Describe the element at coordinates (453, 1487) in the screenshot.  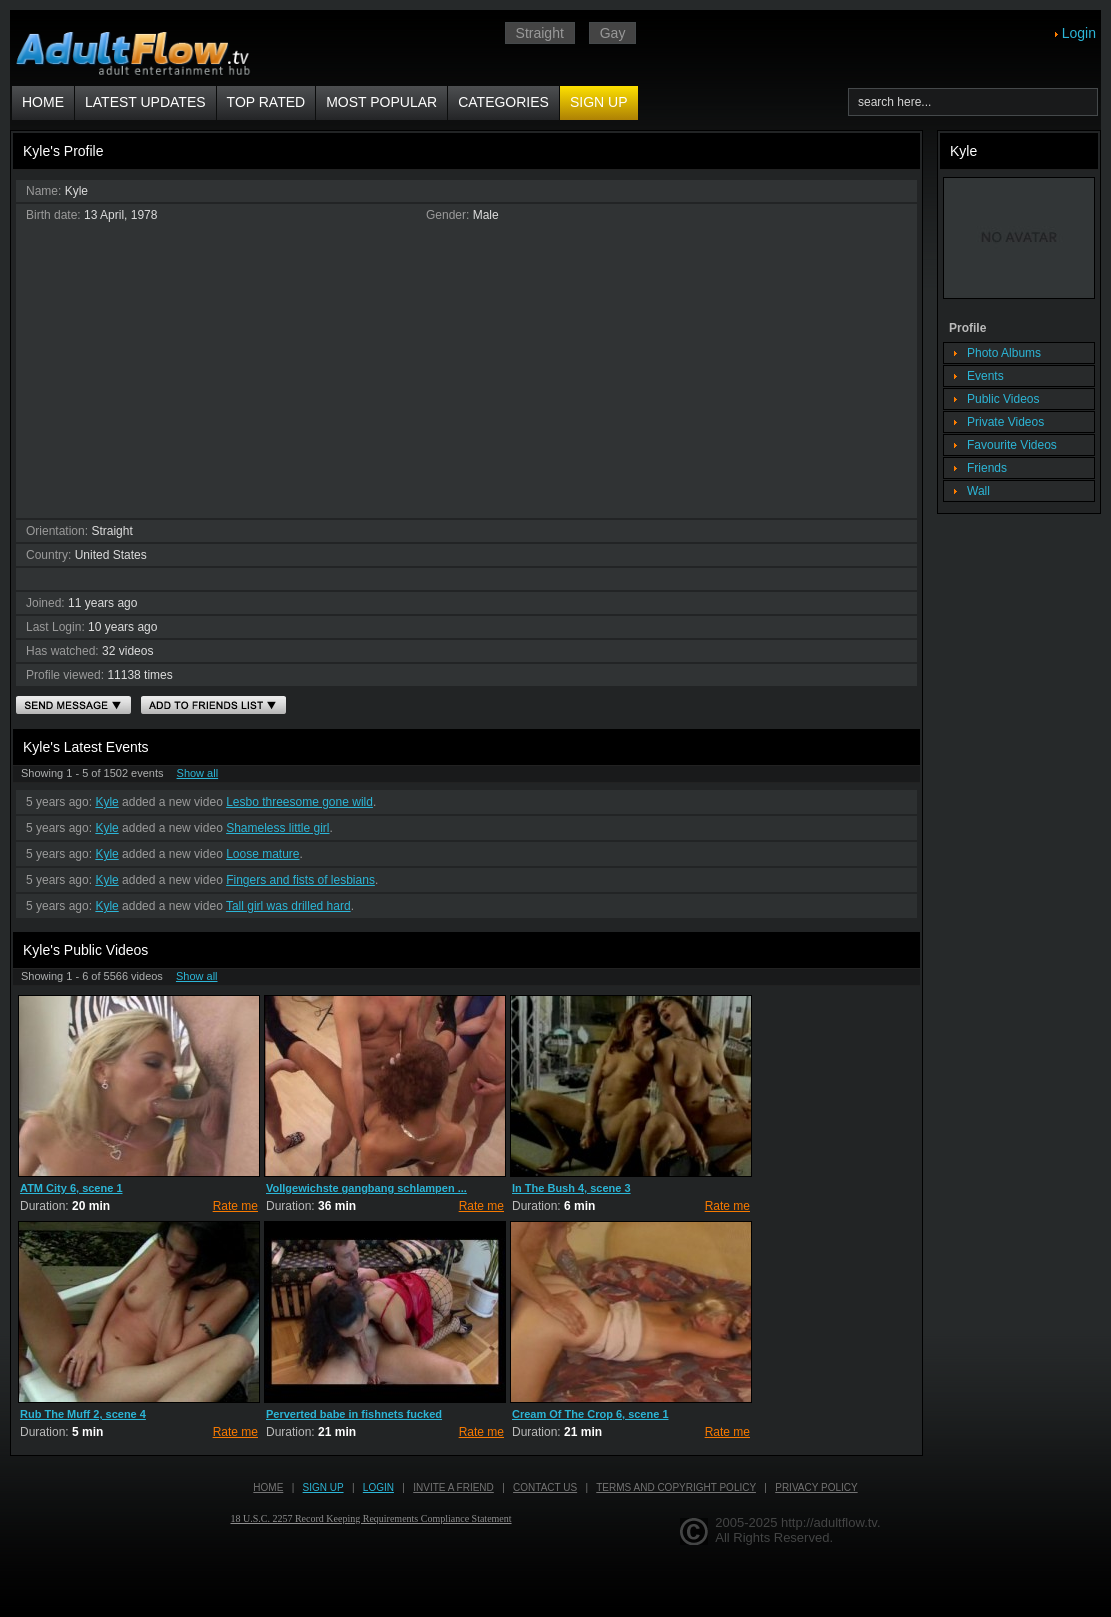
I see `Invite a Friend` at that location.